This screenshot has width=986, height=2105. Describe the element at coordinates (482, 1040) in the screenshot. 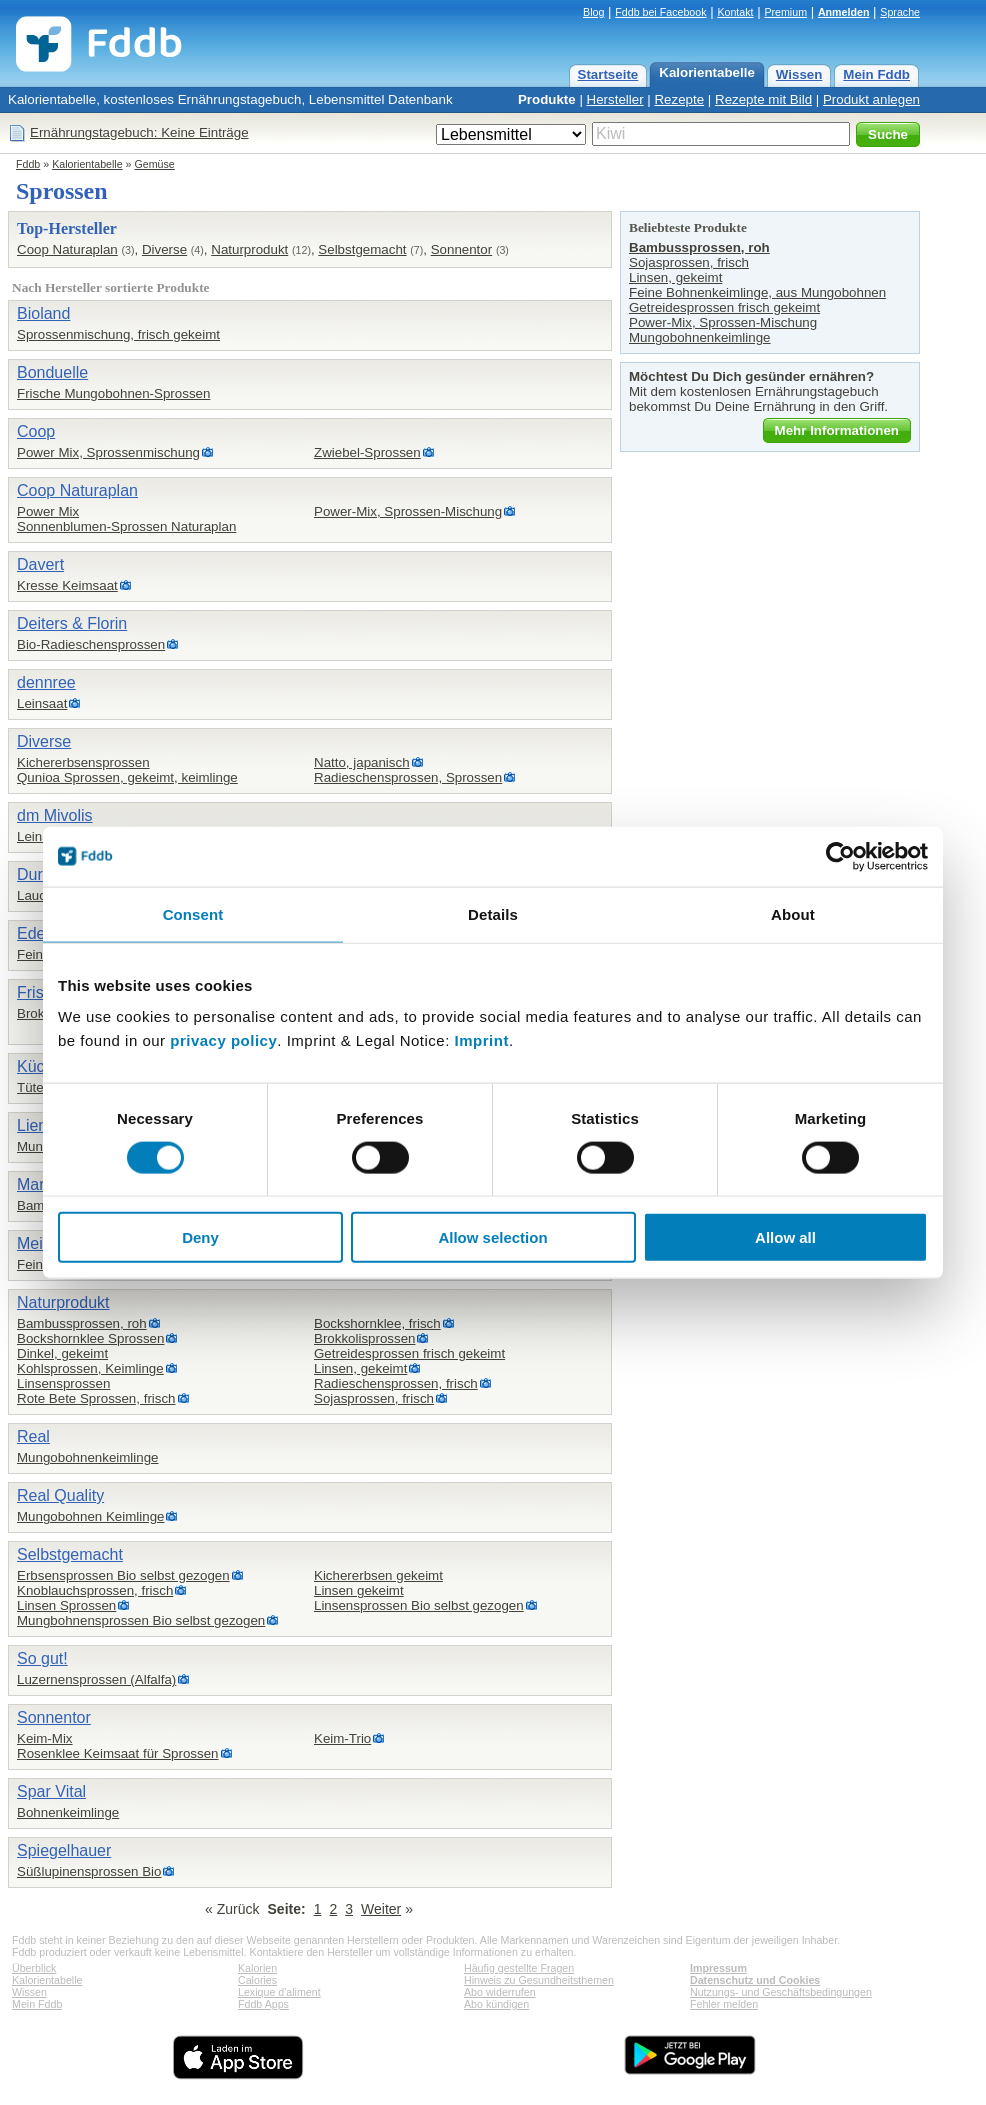

I see `Imprint` at that location.